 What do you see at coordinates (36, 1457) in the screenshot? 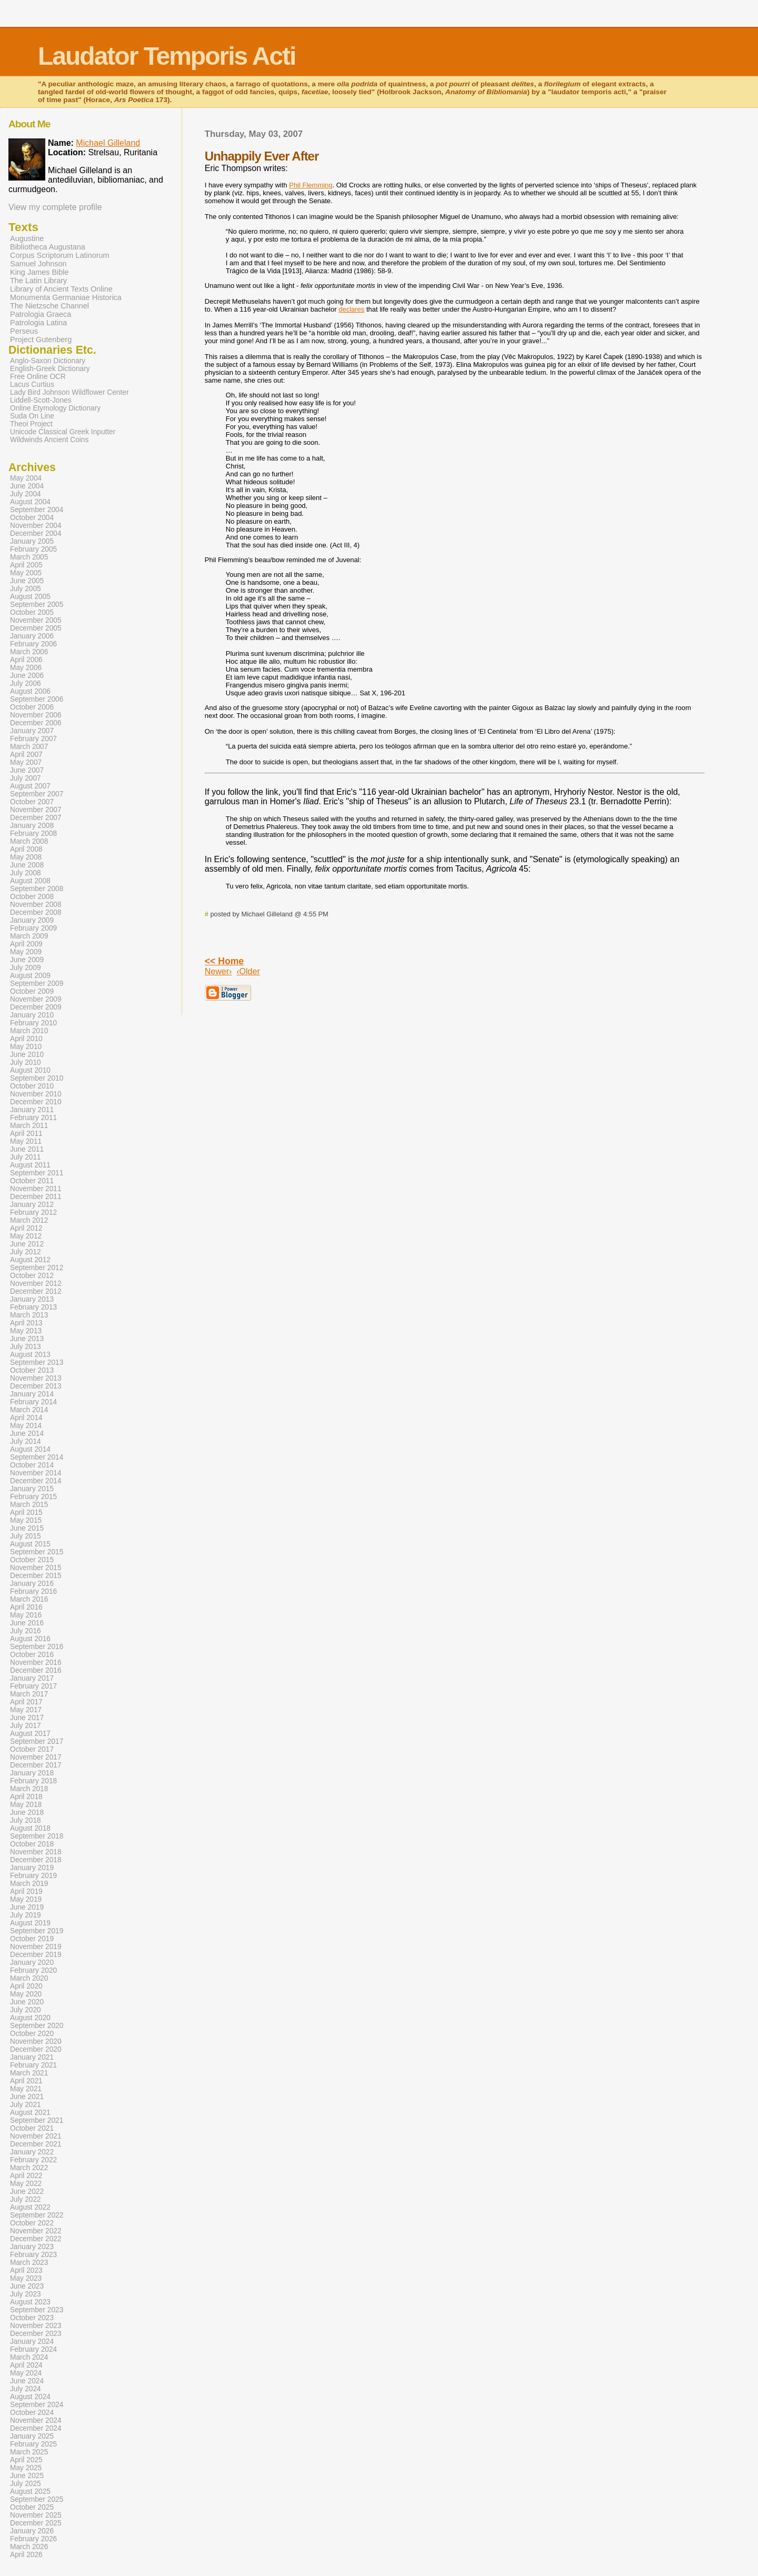
I see `September 2014` at bounding box center [36, 1457].